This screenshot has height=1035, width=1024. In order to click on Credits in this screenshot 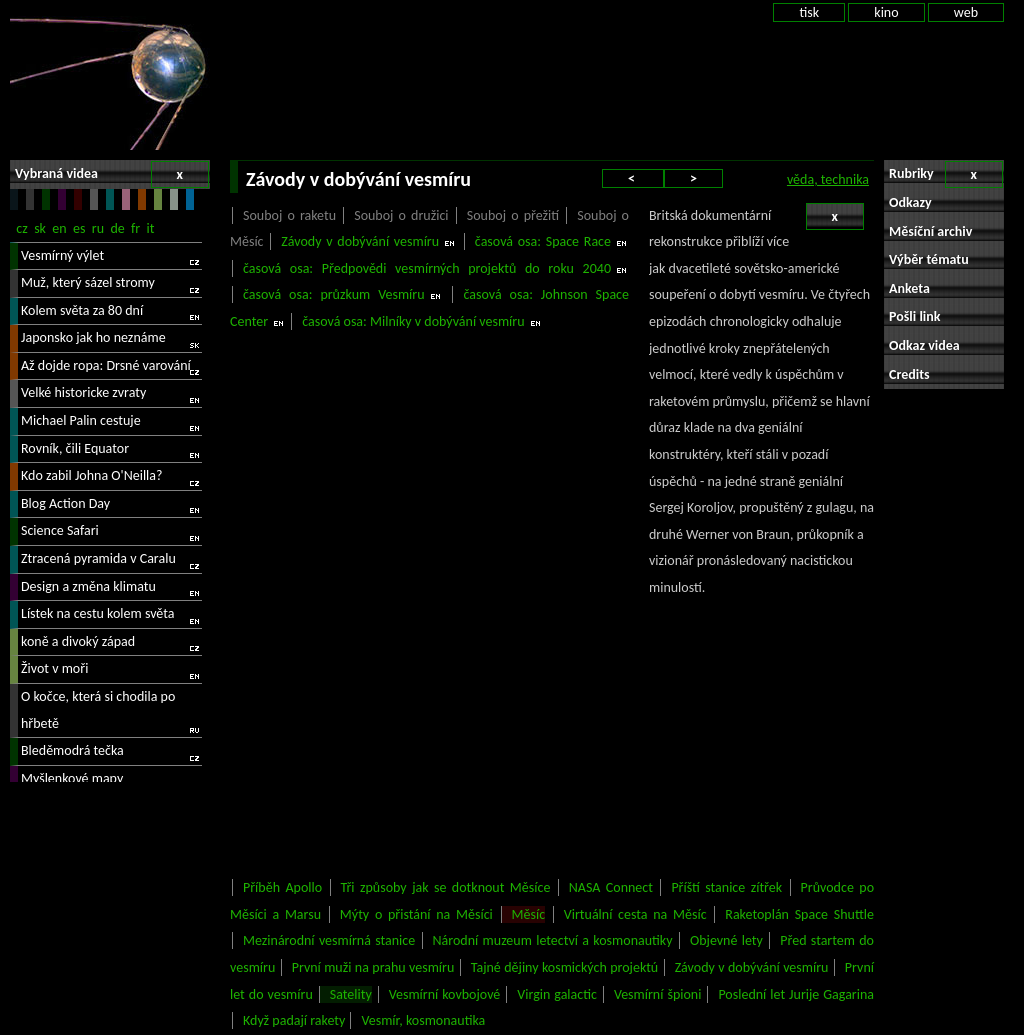, I will do `click(909, 374)`.